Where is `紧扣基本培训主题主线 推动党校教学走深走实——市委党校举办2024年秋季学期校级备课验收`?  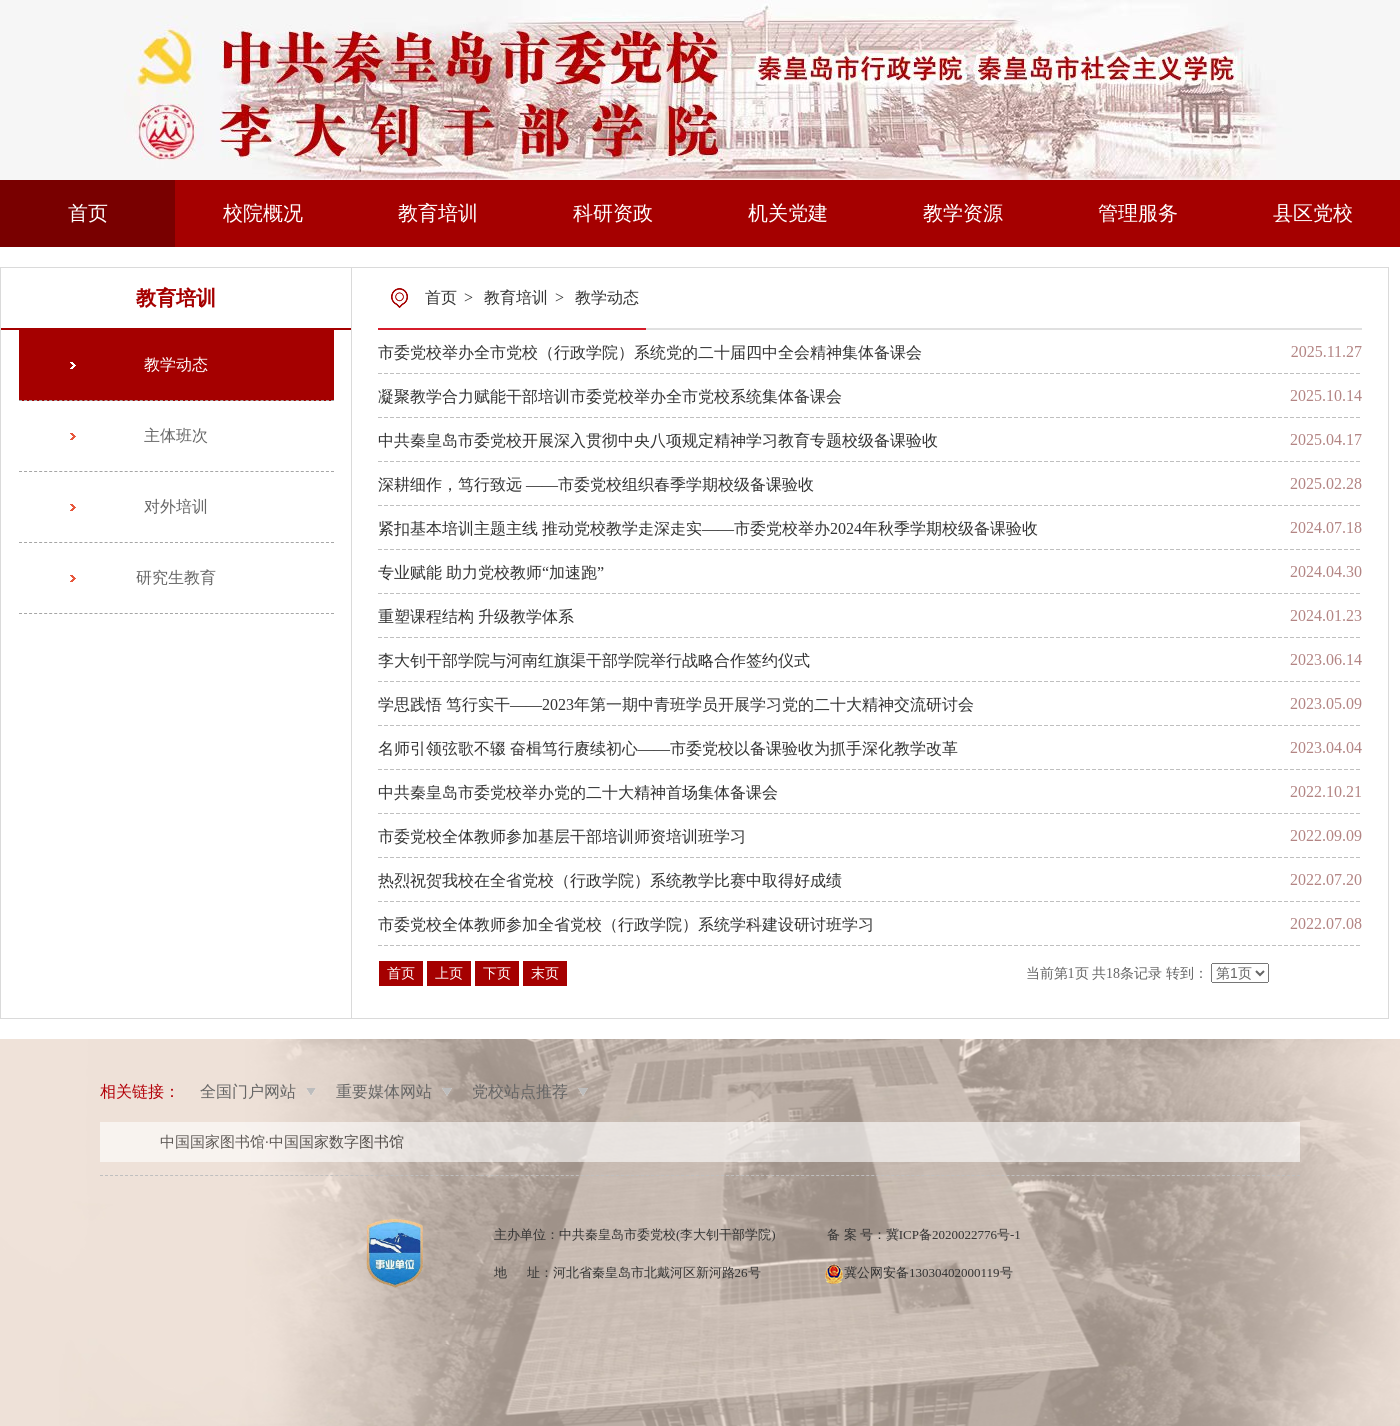 紧扣基本培训主题主线 推动党校教学走深走实——市委党校举办2024年秋季学期校级备课验收 is located at coordinates (708, 528).